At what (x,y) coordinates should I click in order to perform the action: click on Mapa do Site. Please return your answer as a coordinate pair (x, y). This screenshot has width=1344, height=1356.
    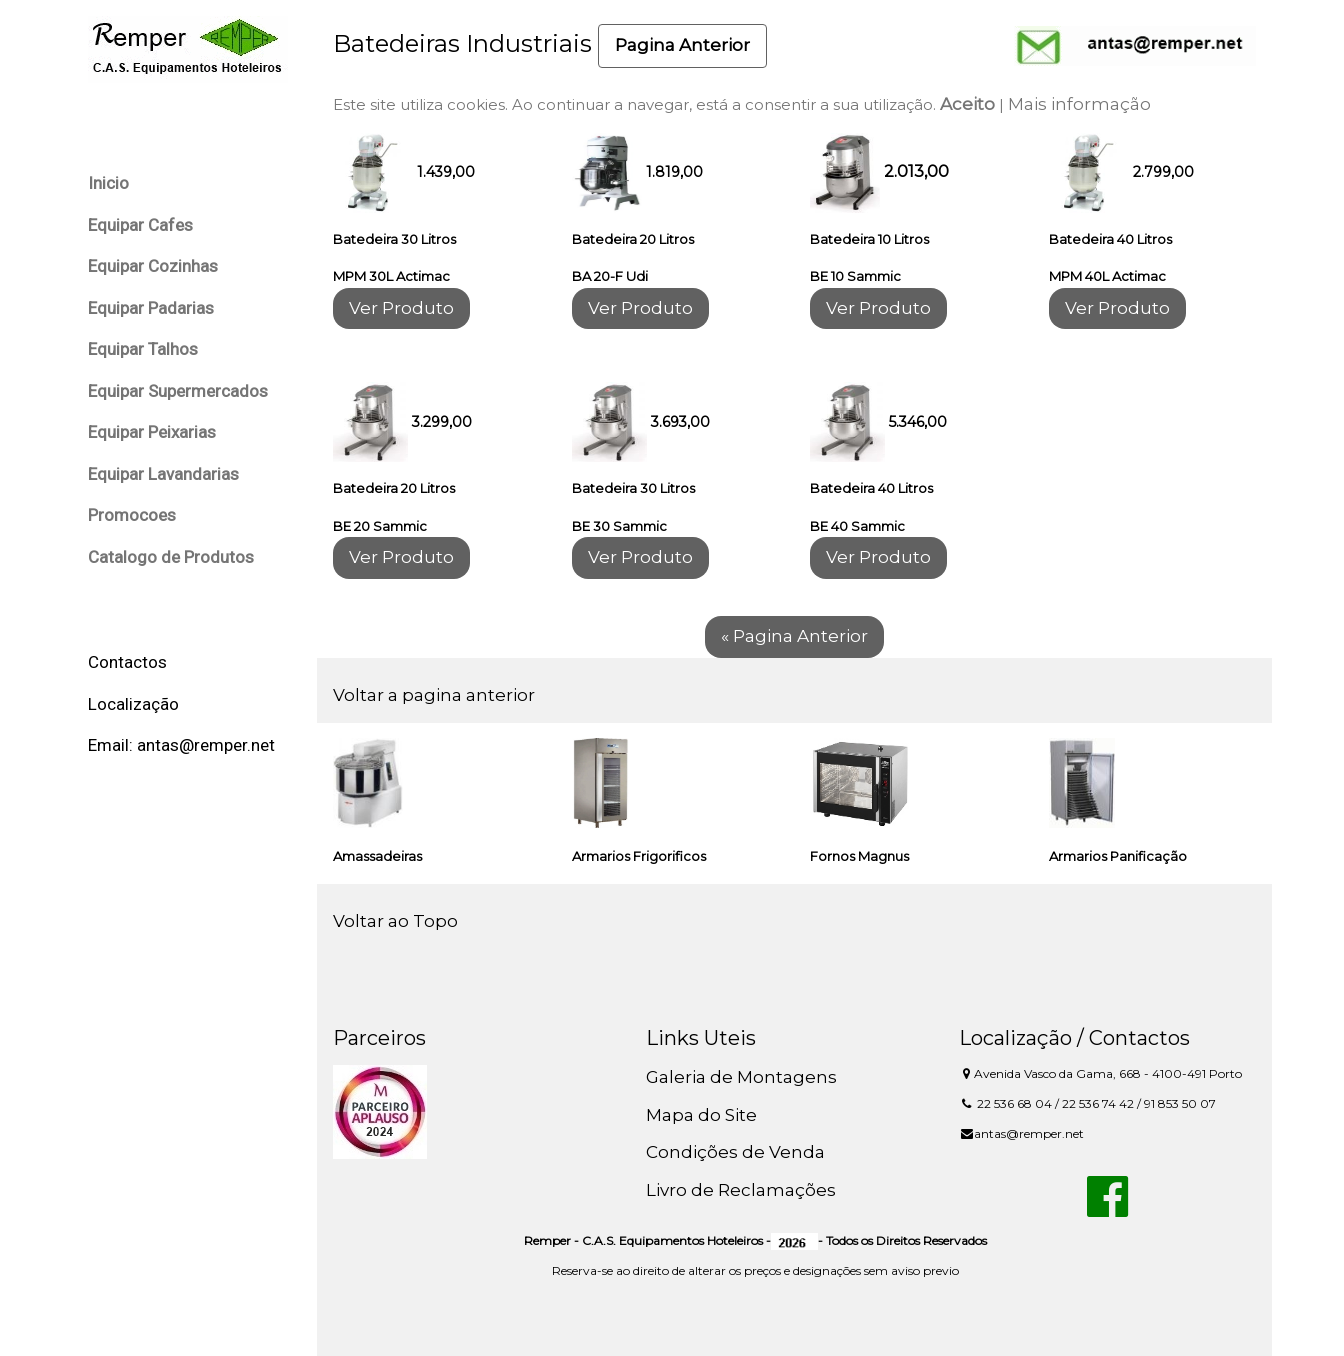
    Looking at the image, I should click on (701, 1115).